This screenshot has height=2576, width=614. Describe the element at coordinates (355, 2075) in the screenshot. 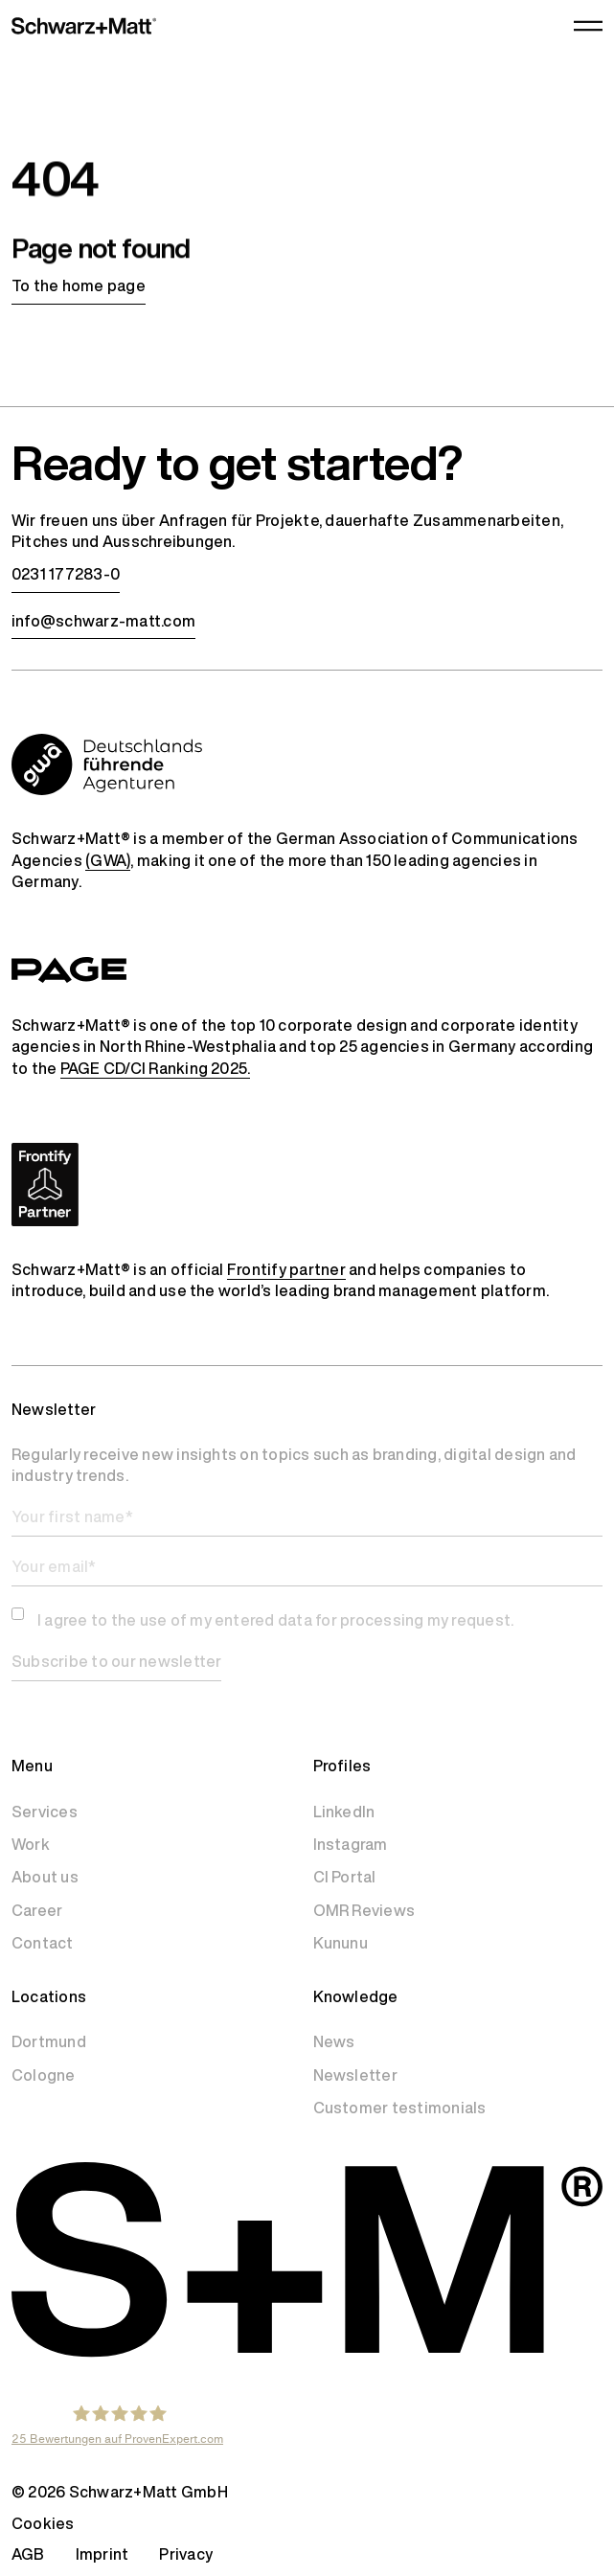

I see `Newsletter` at that location.